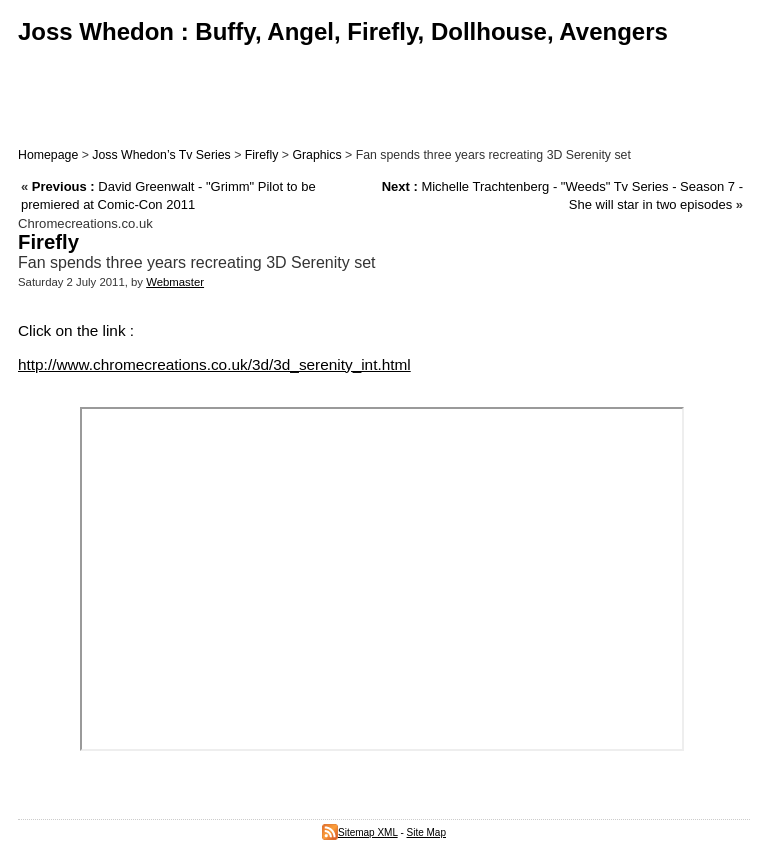 This screenshot has width=768, height=860. I want to click on Homepage, so click(48, 155).